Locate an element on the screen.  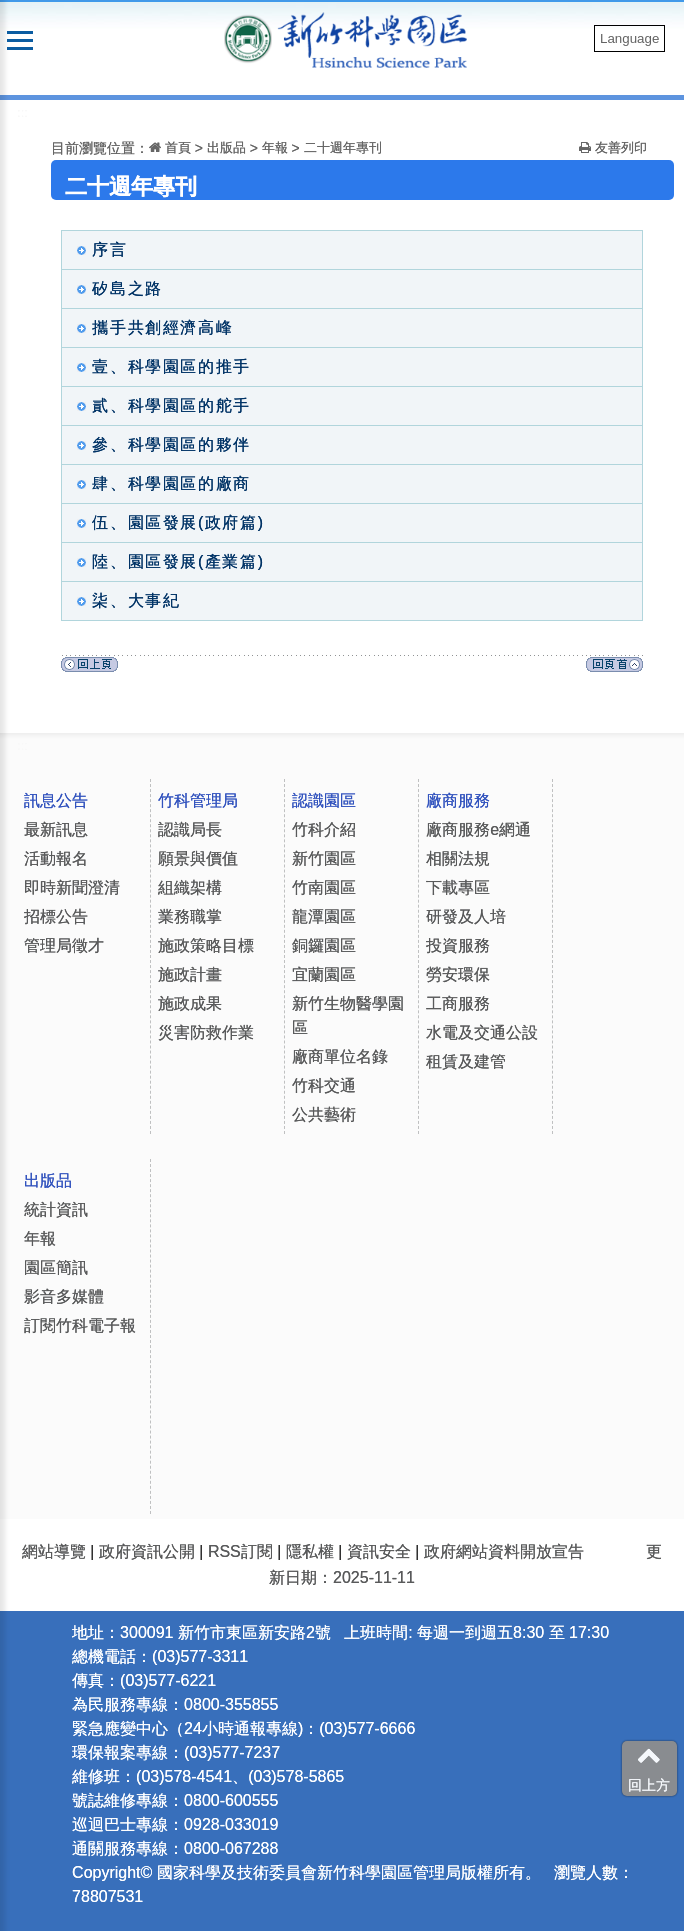
業務職掌 is located at coordinates (190, 916).